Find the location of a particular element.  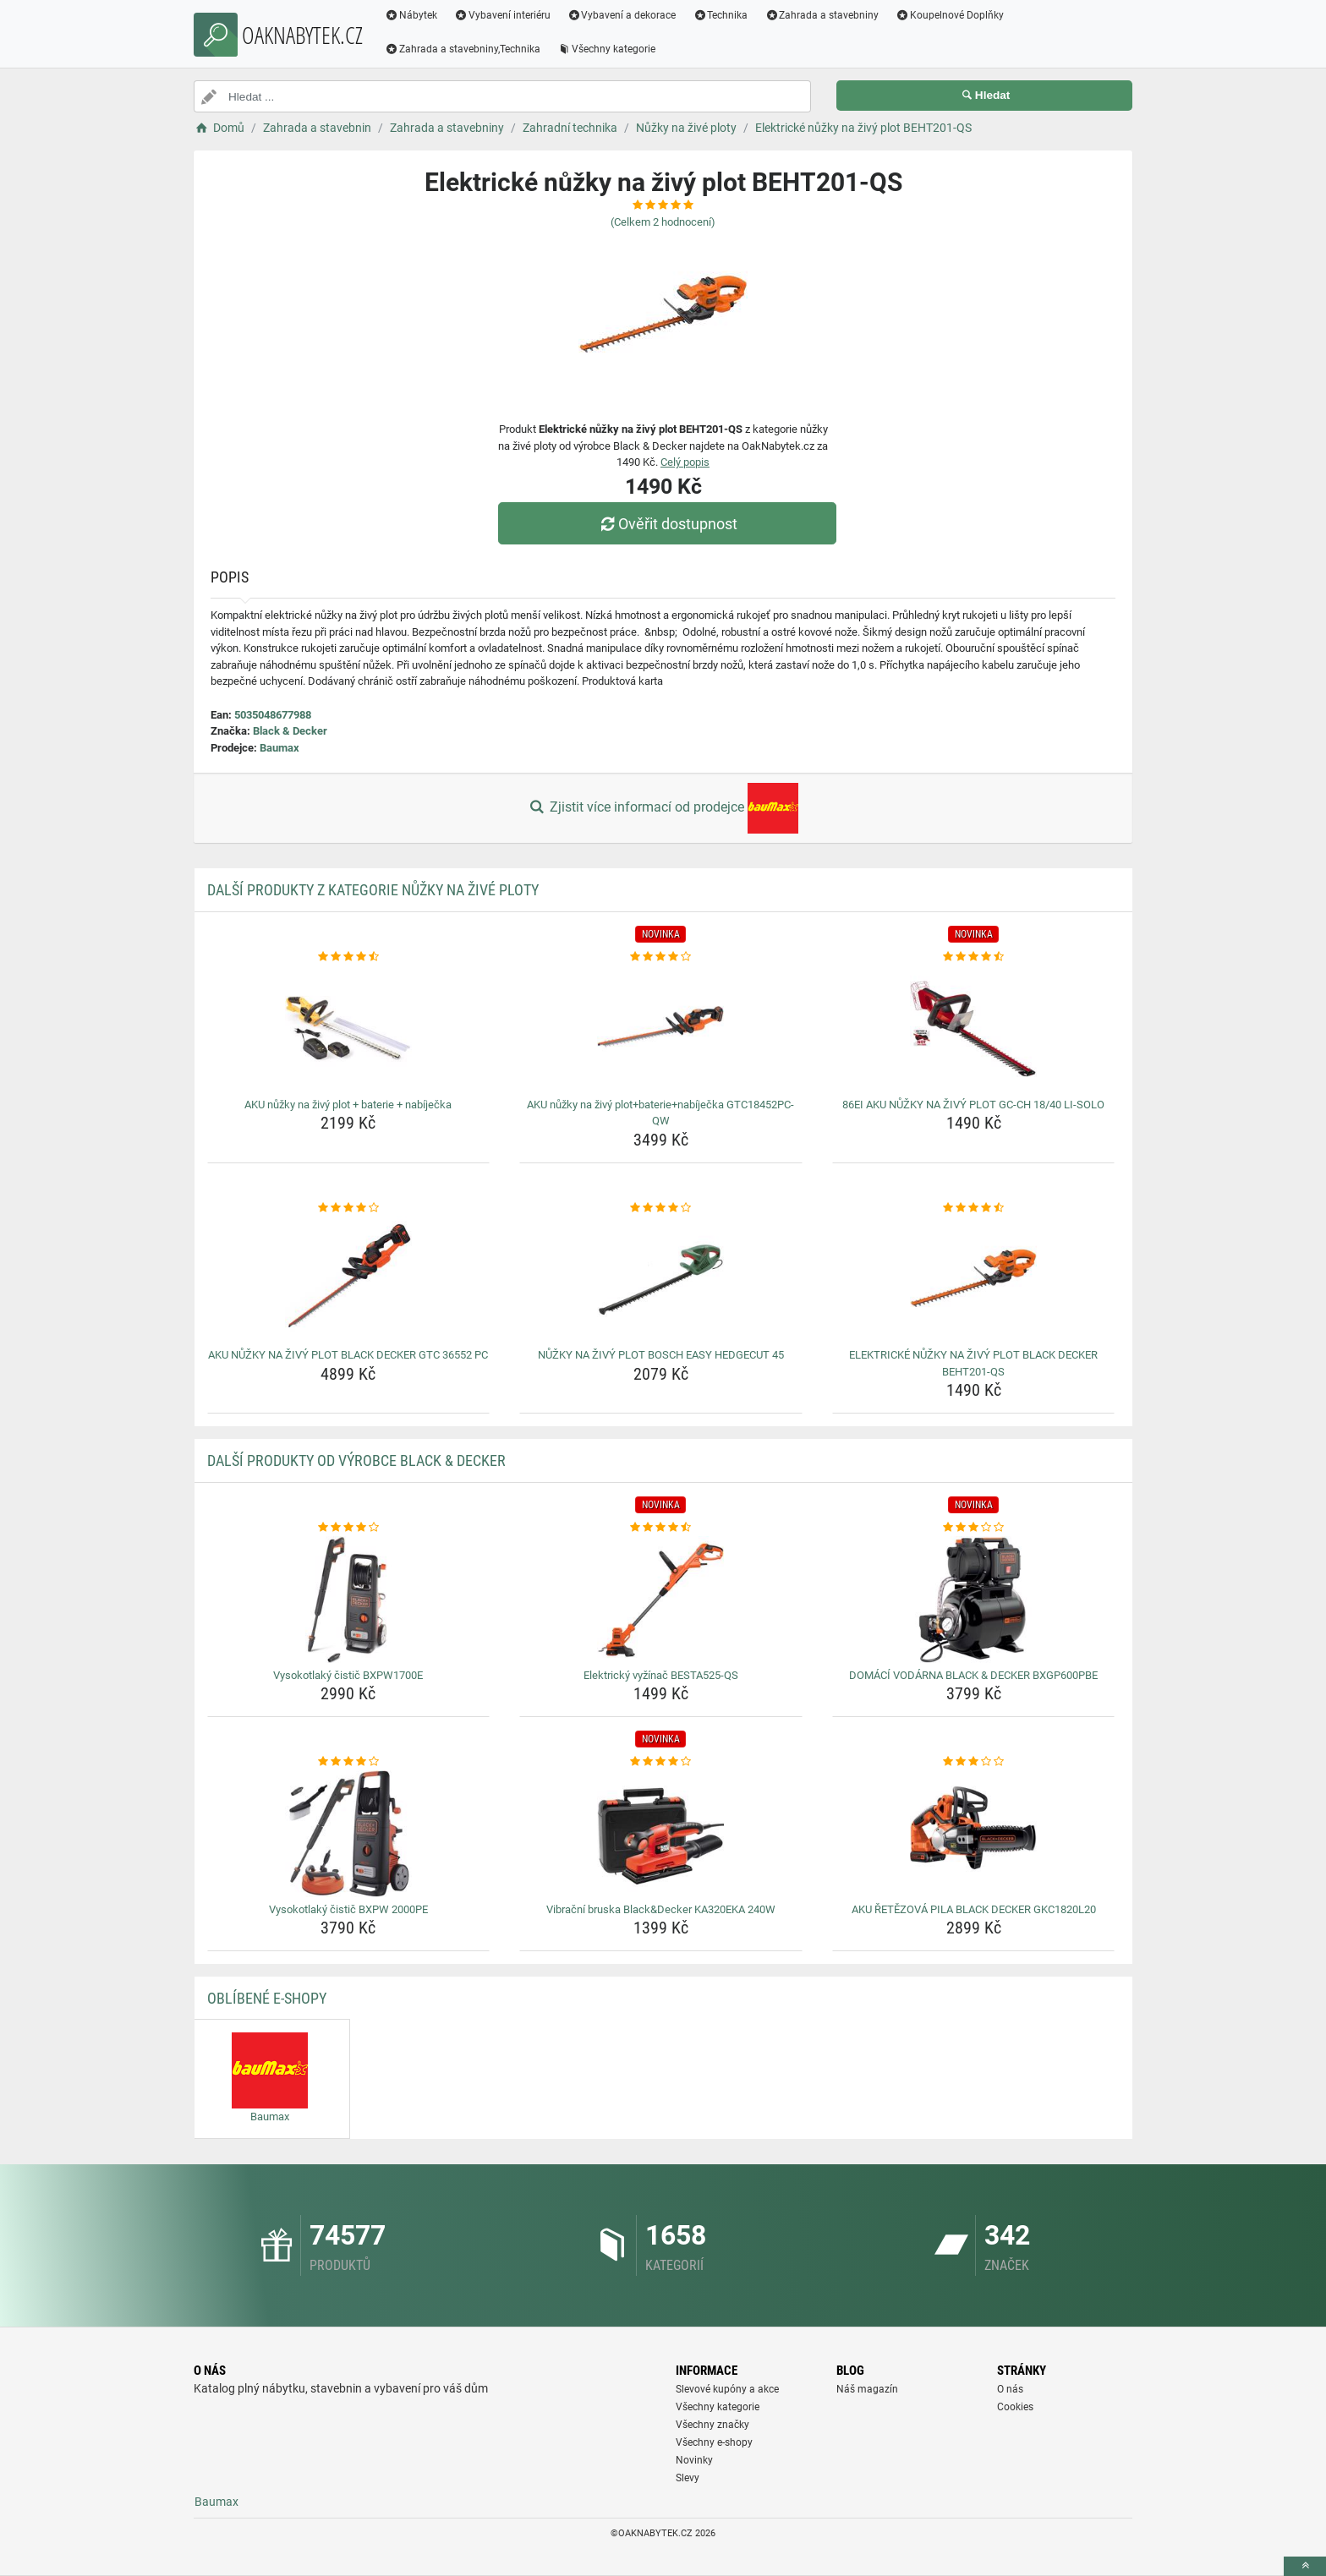

Vybavení a dekorace is located at coordinates (622, 15).